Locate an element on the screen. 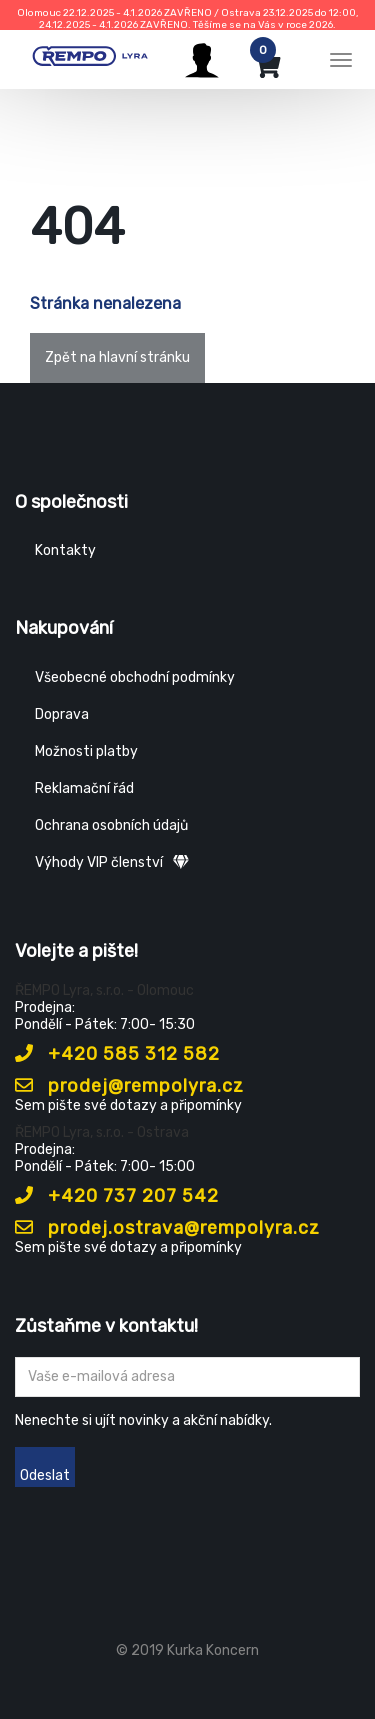 This screenshot has width=375, height=1719. Zpět na hlavní stránku is located at coordinates (117, 357).